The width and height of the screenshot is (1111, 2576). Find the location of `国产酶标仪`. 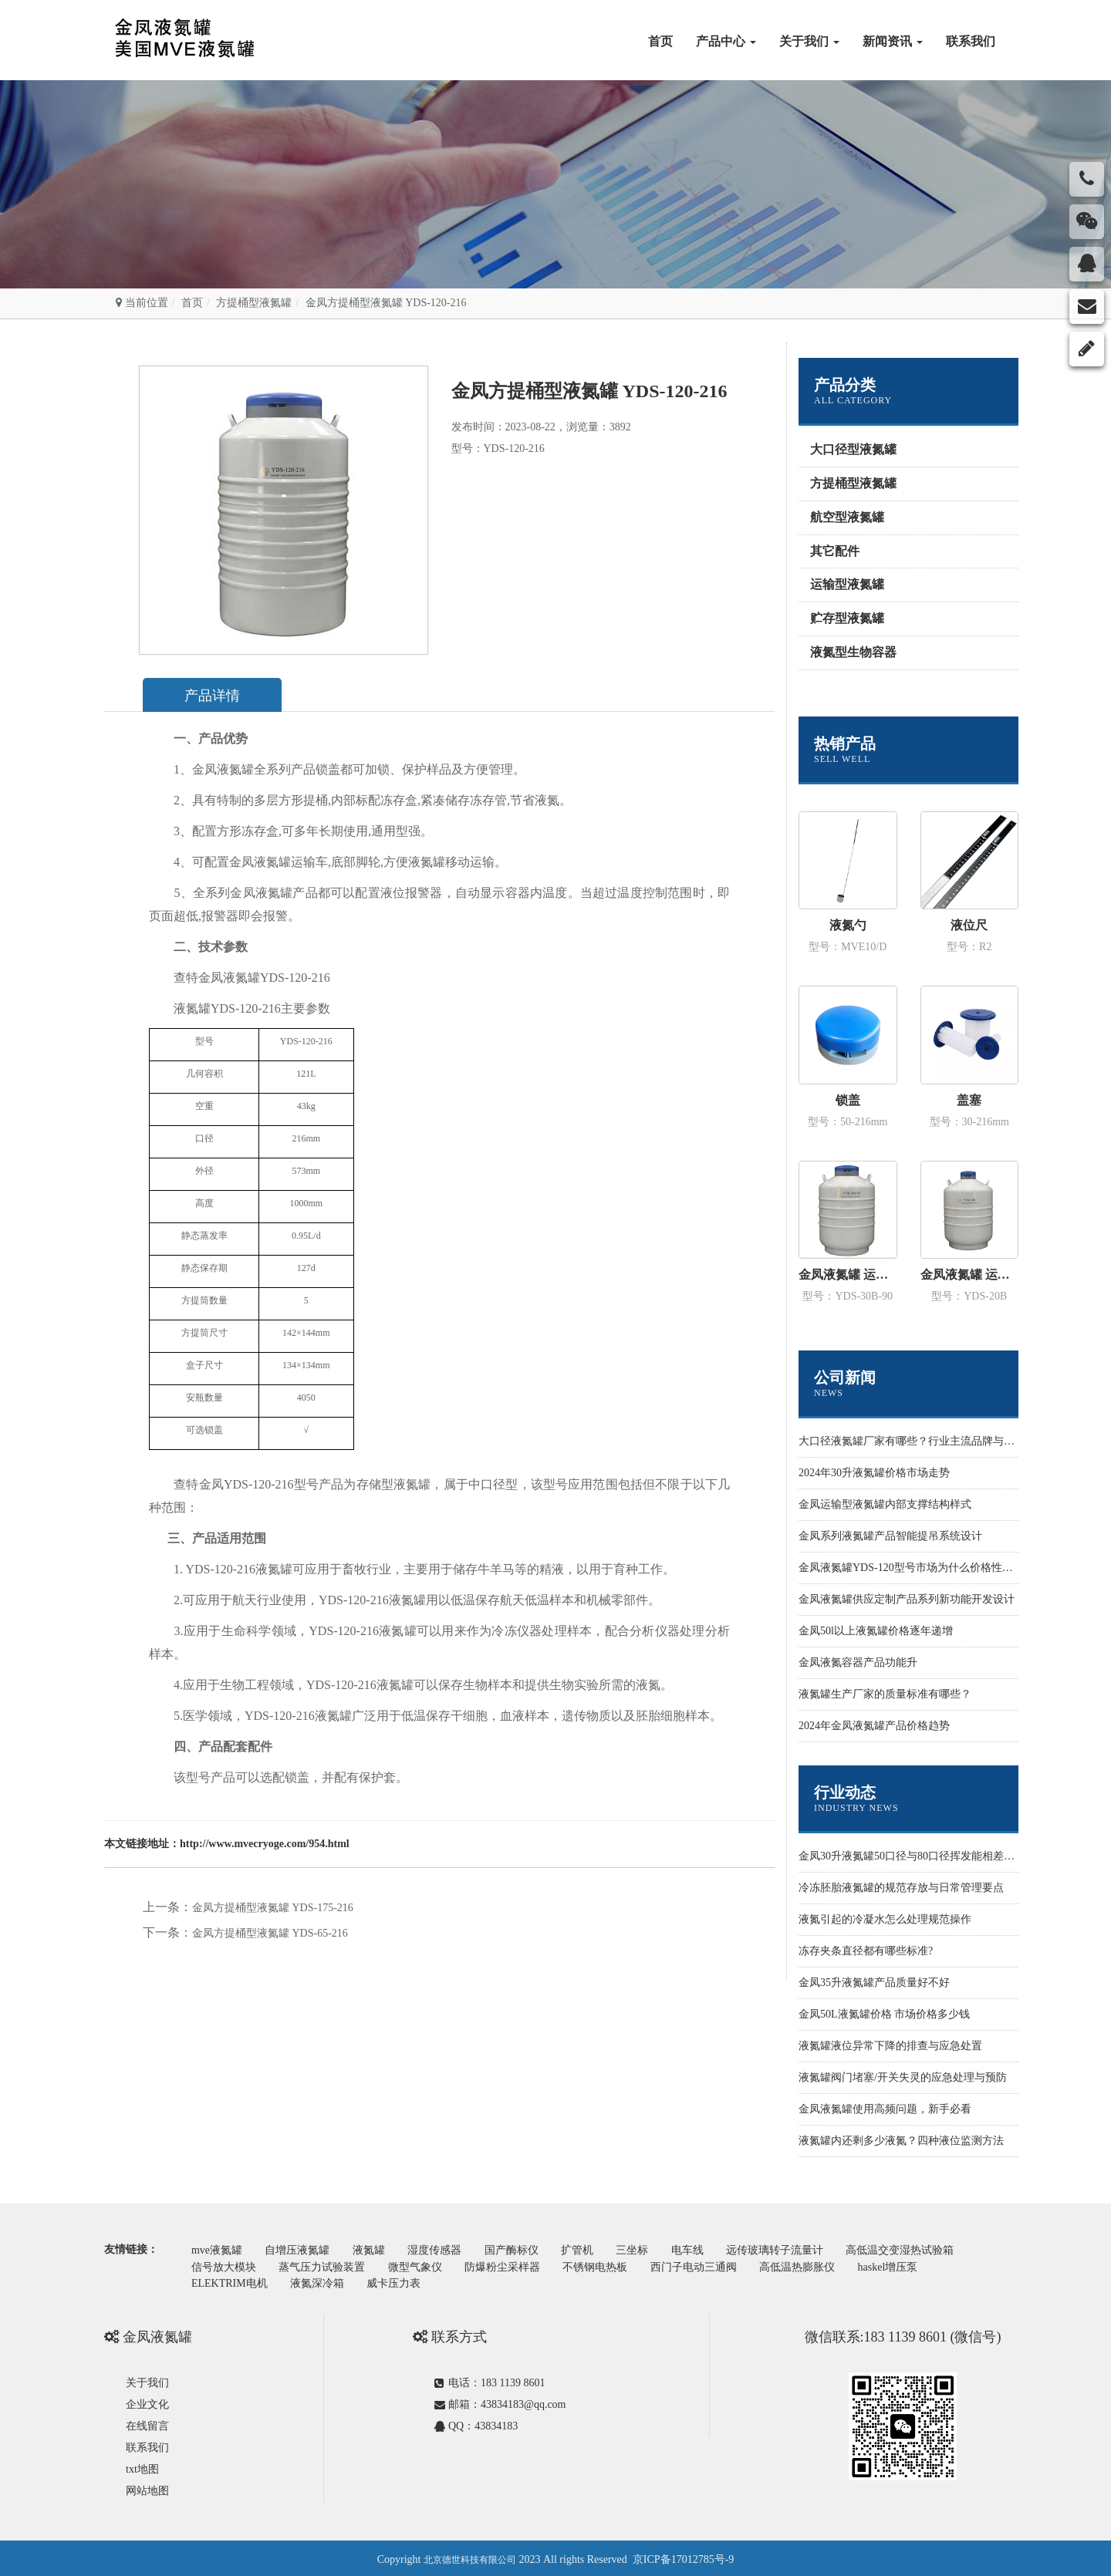

国产酶标仪 is located at coordinates (525, 2249).